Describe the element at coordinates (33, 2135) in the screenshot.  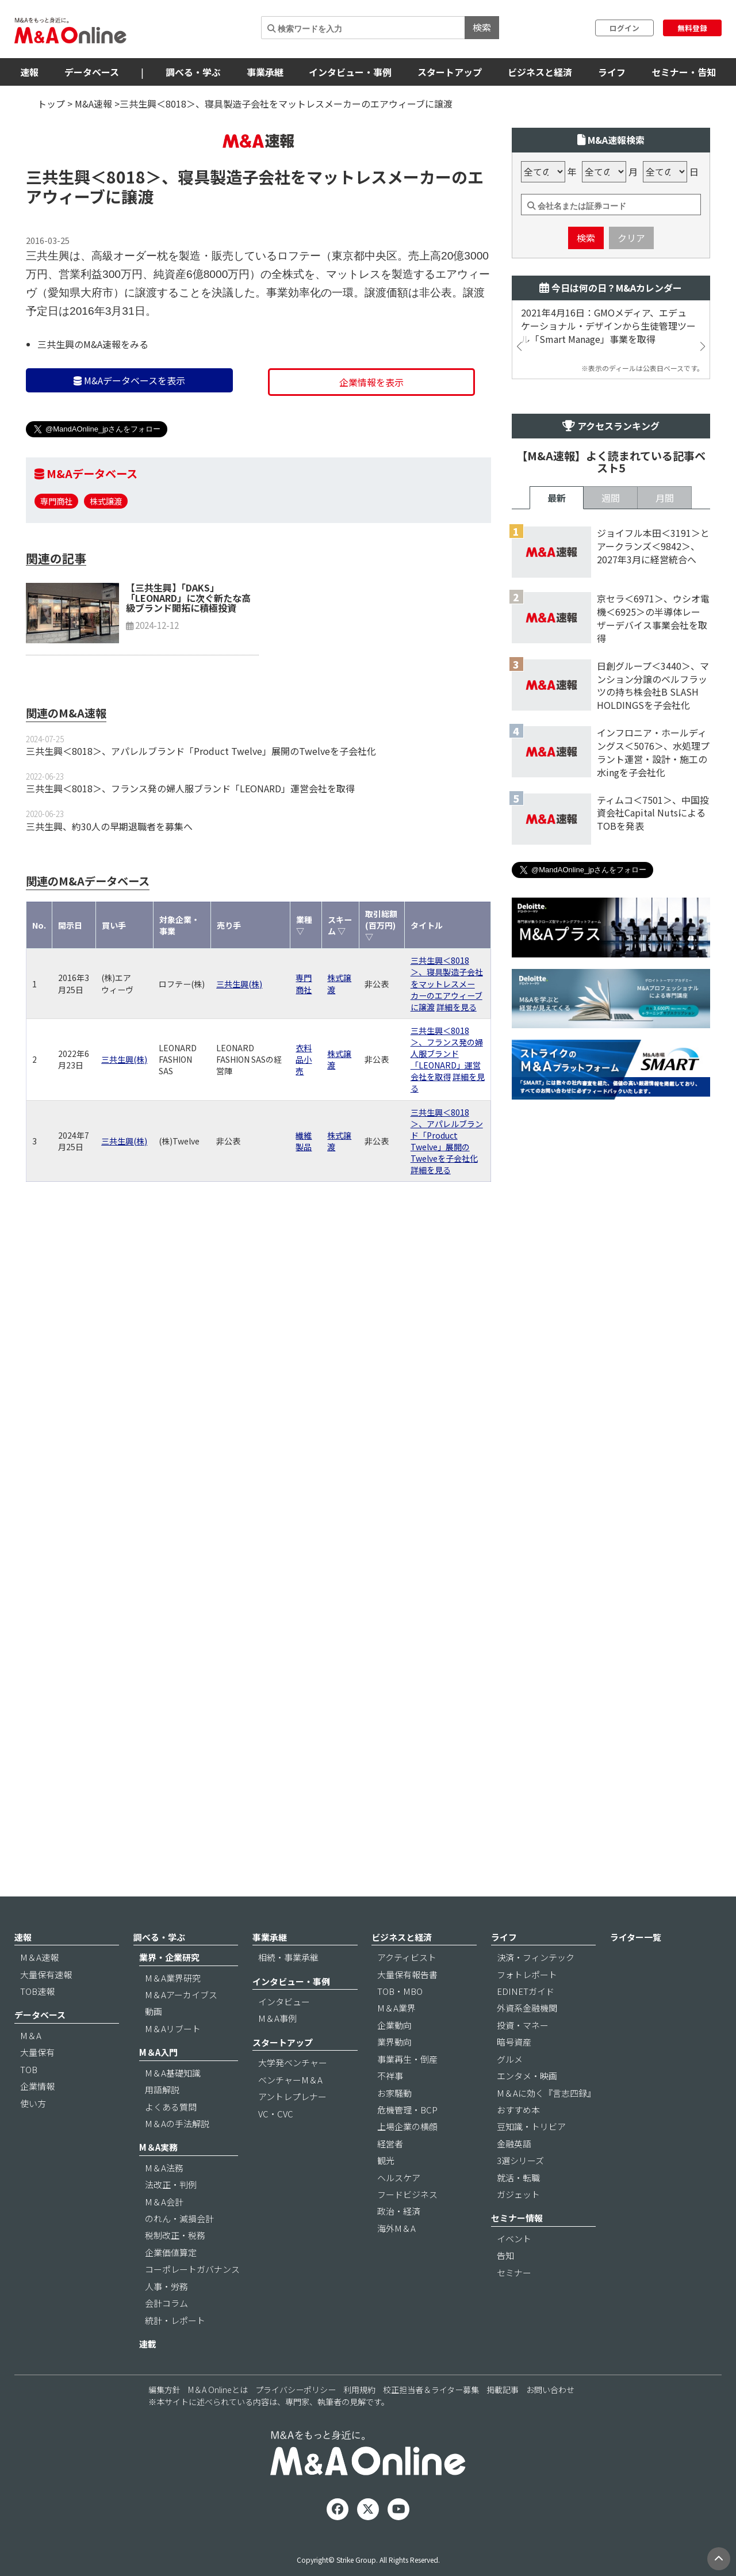
I see `使い方` at that location.